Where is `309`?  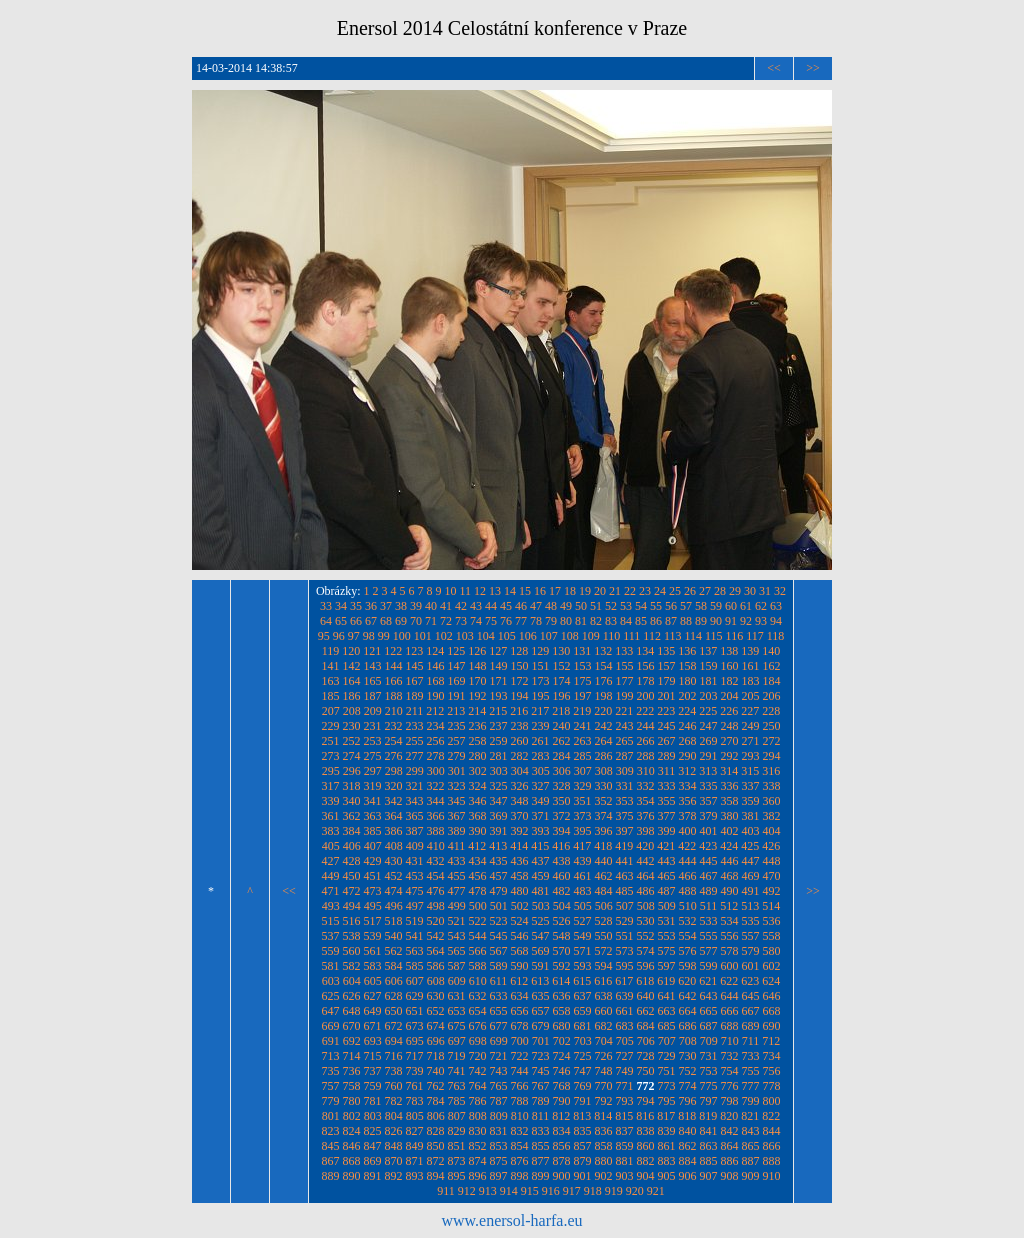
309 is located at coordinates (625, 771).